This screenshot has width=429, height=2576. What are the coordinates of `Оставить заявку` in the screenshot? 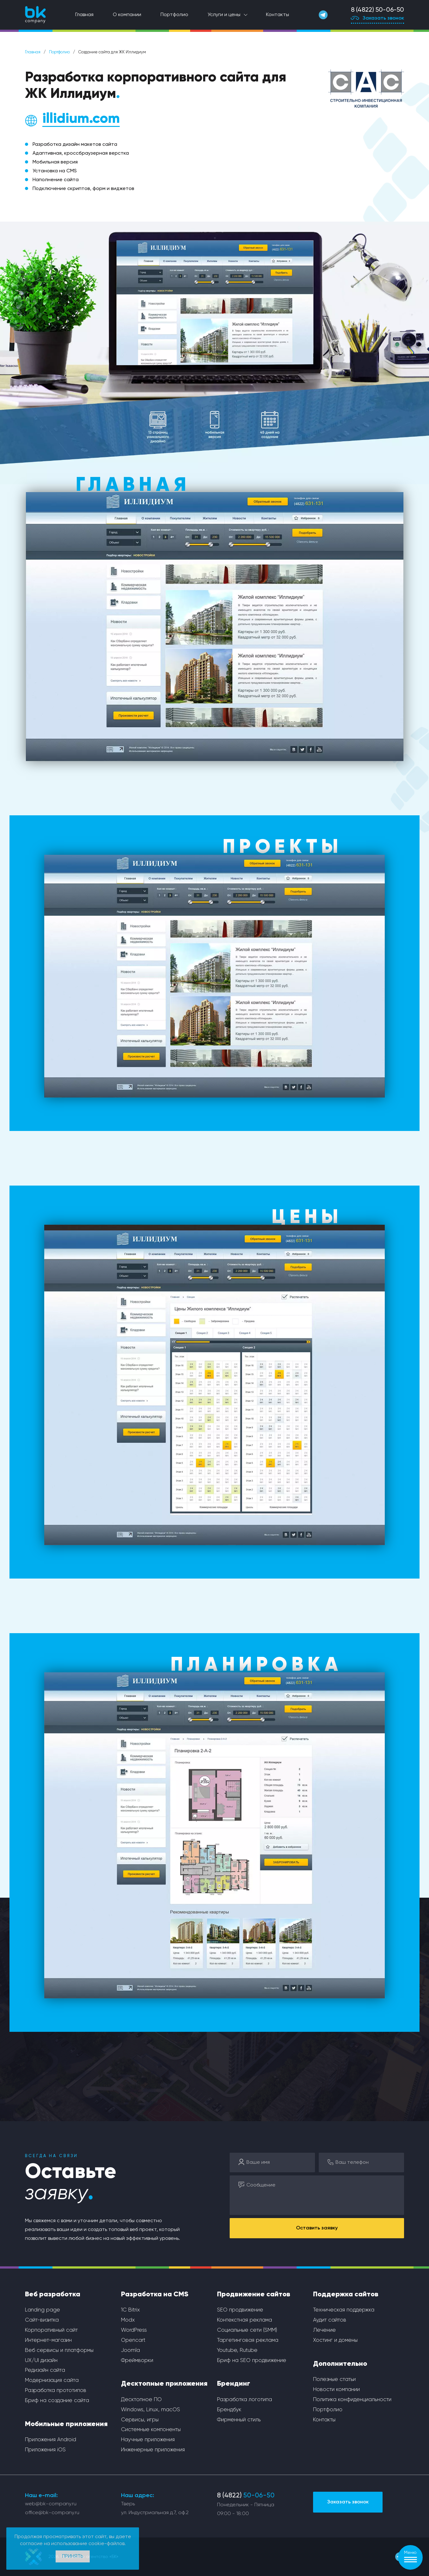 It's located at (317, 2228).